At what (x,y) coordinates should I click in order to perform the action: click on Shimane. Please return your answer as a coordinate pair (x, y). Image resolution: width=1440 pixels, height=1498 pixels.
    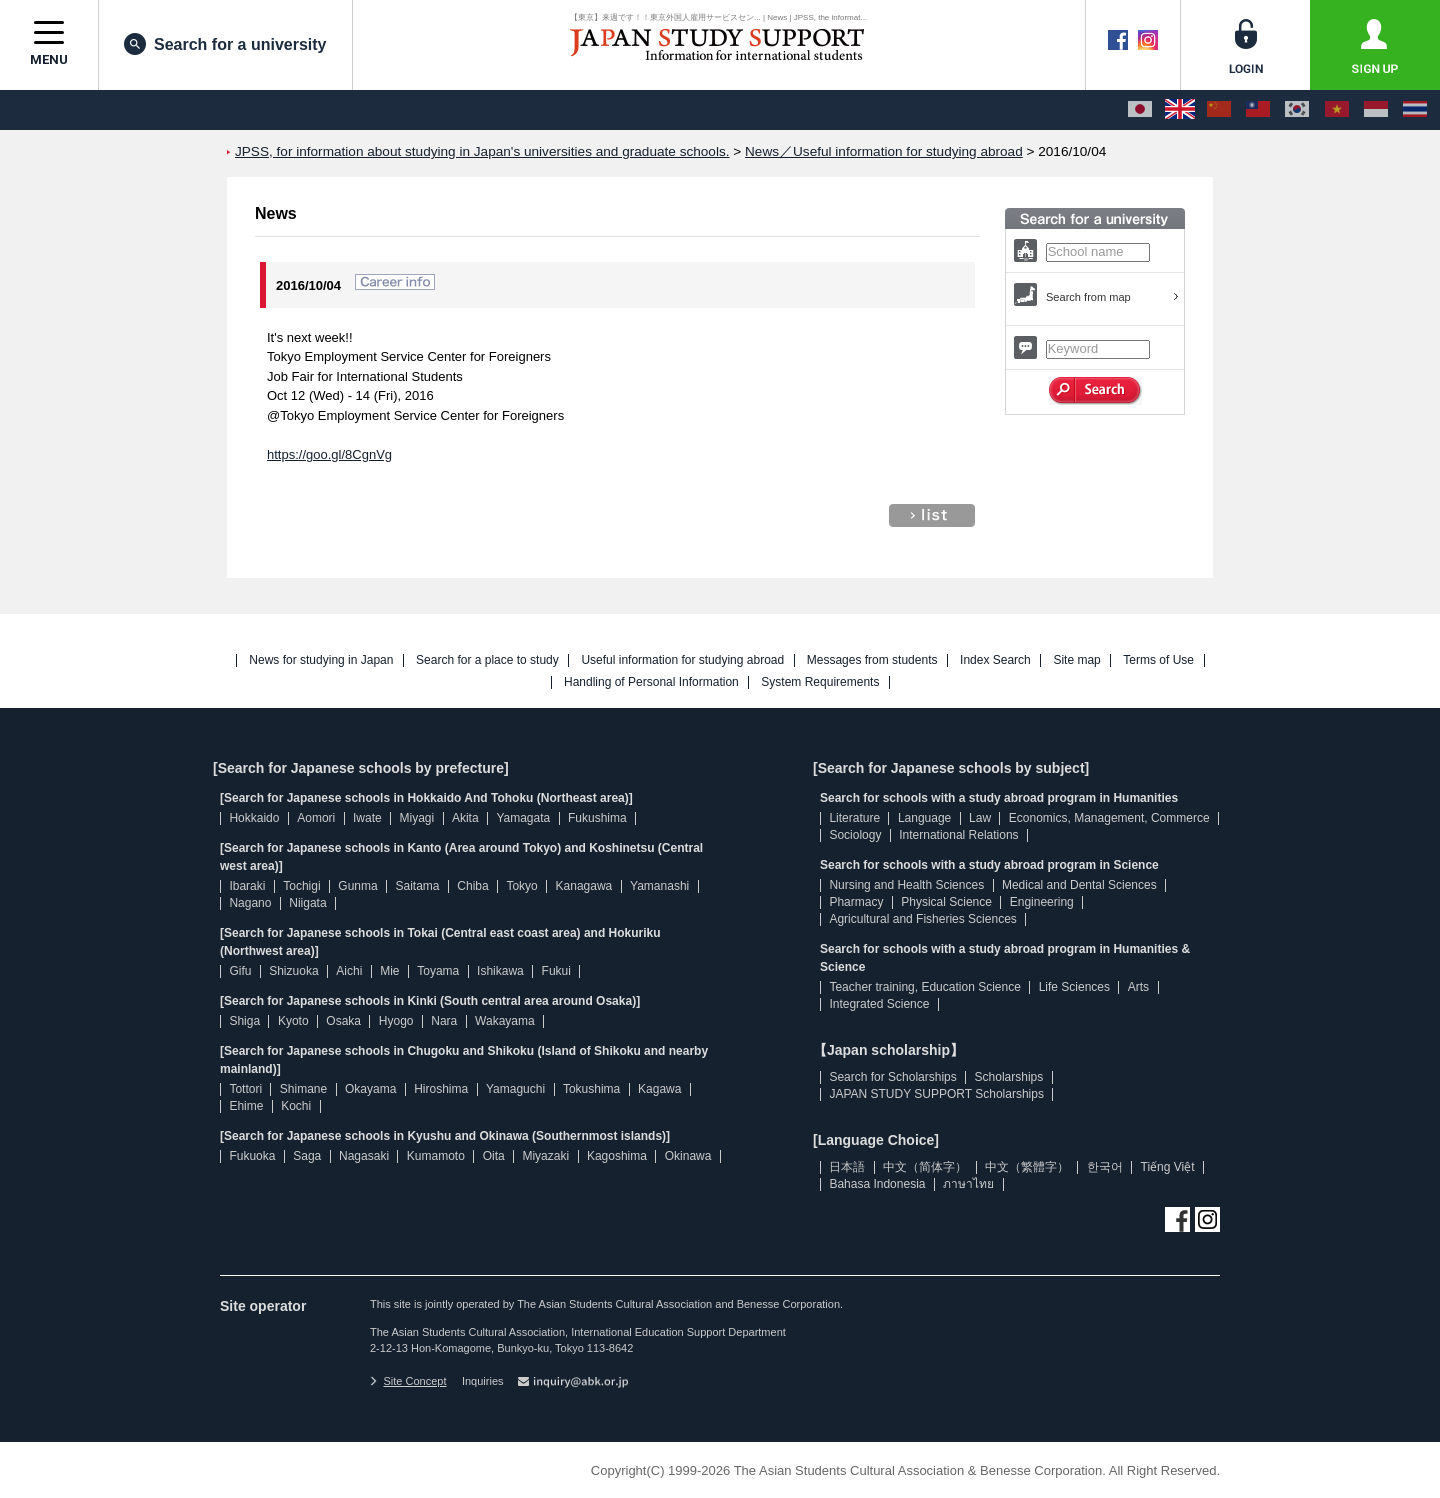
    Looking at the image, I should click on (303, 1089).